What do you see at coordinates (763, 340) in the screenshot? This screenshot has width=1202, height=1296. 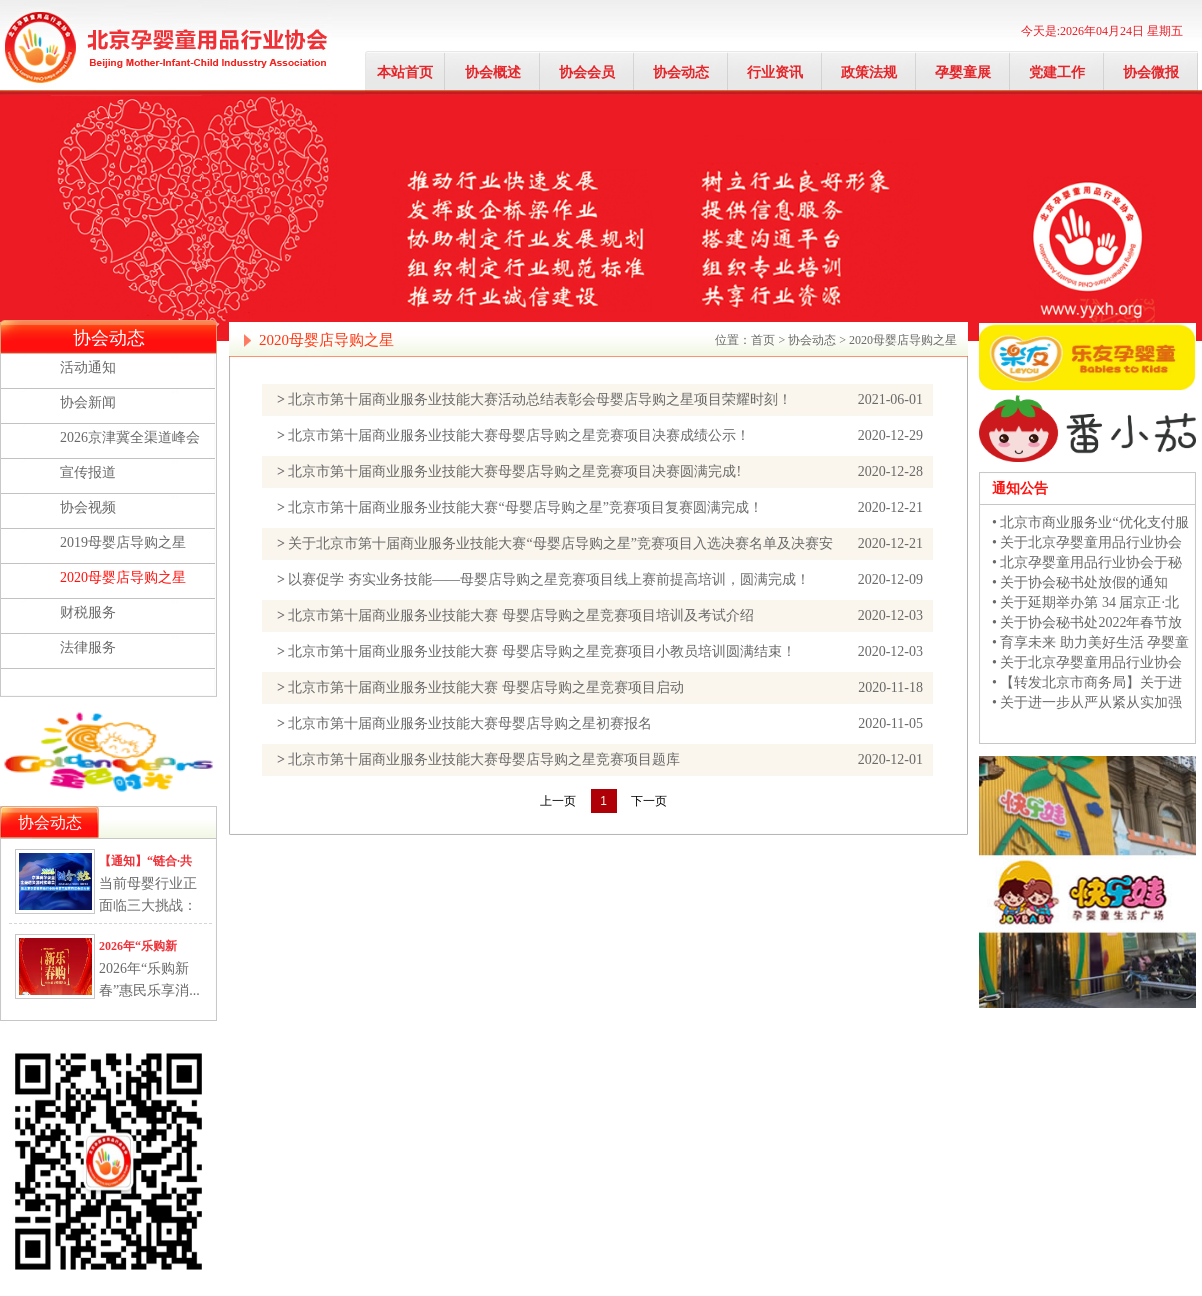 I see `首页` at bounding box center [763, 340].